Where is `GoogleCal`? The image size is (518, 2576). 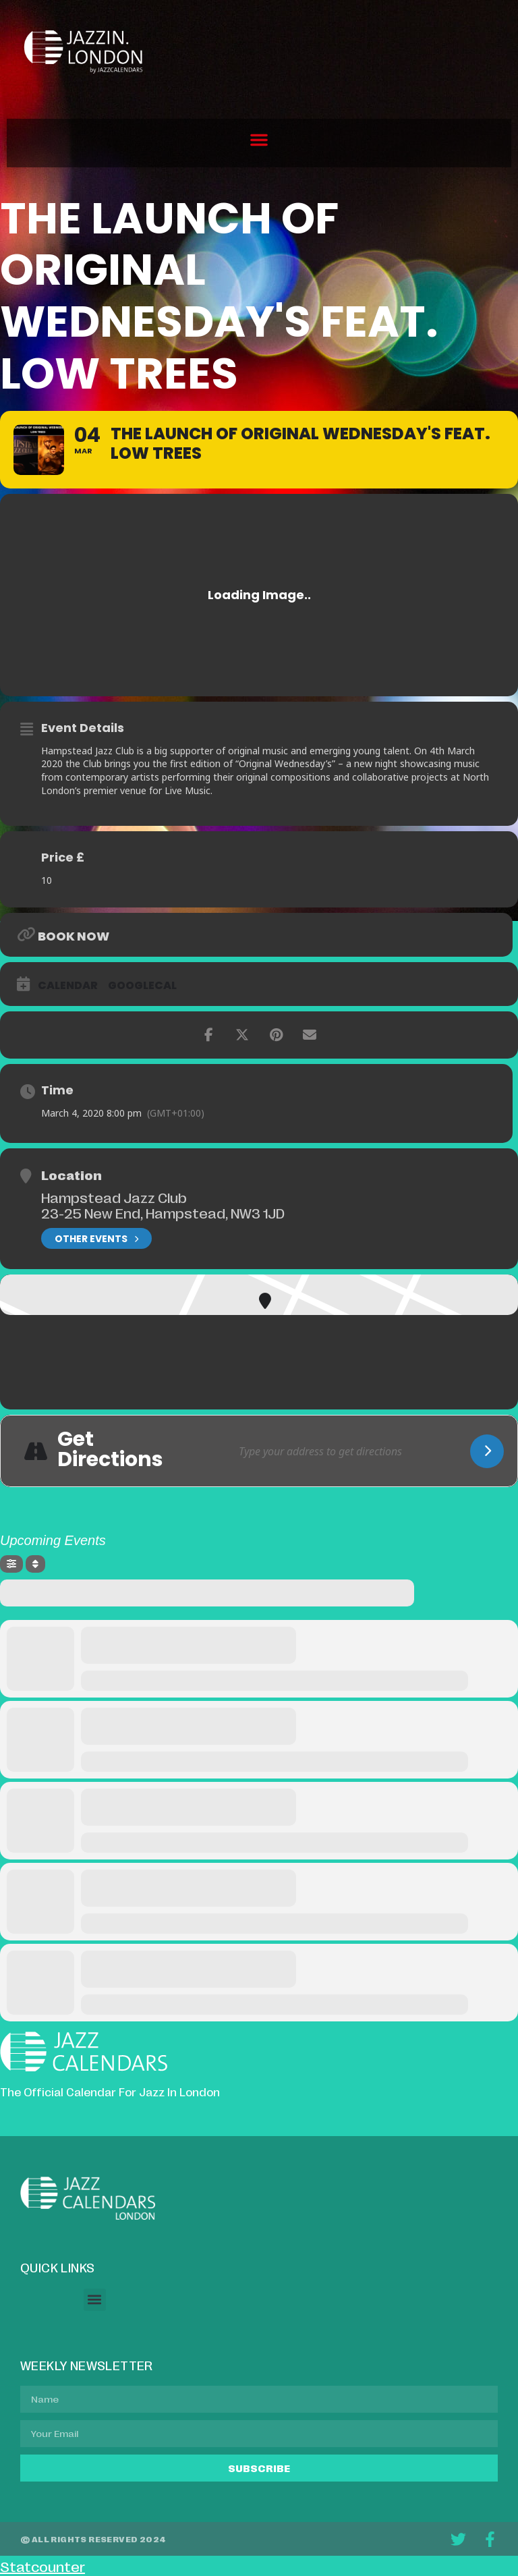
GoogleCal is located at coordinates (142, 985).